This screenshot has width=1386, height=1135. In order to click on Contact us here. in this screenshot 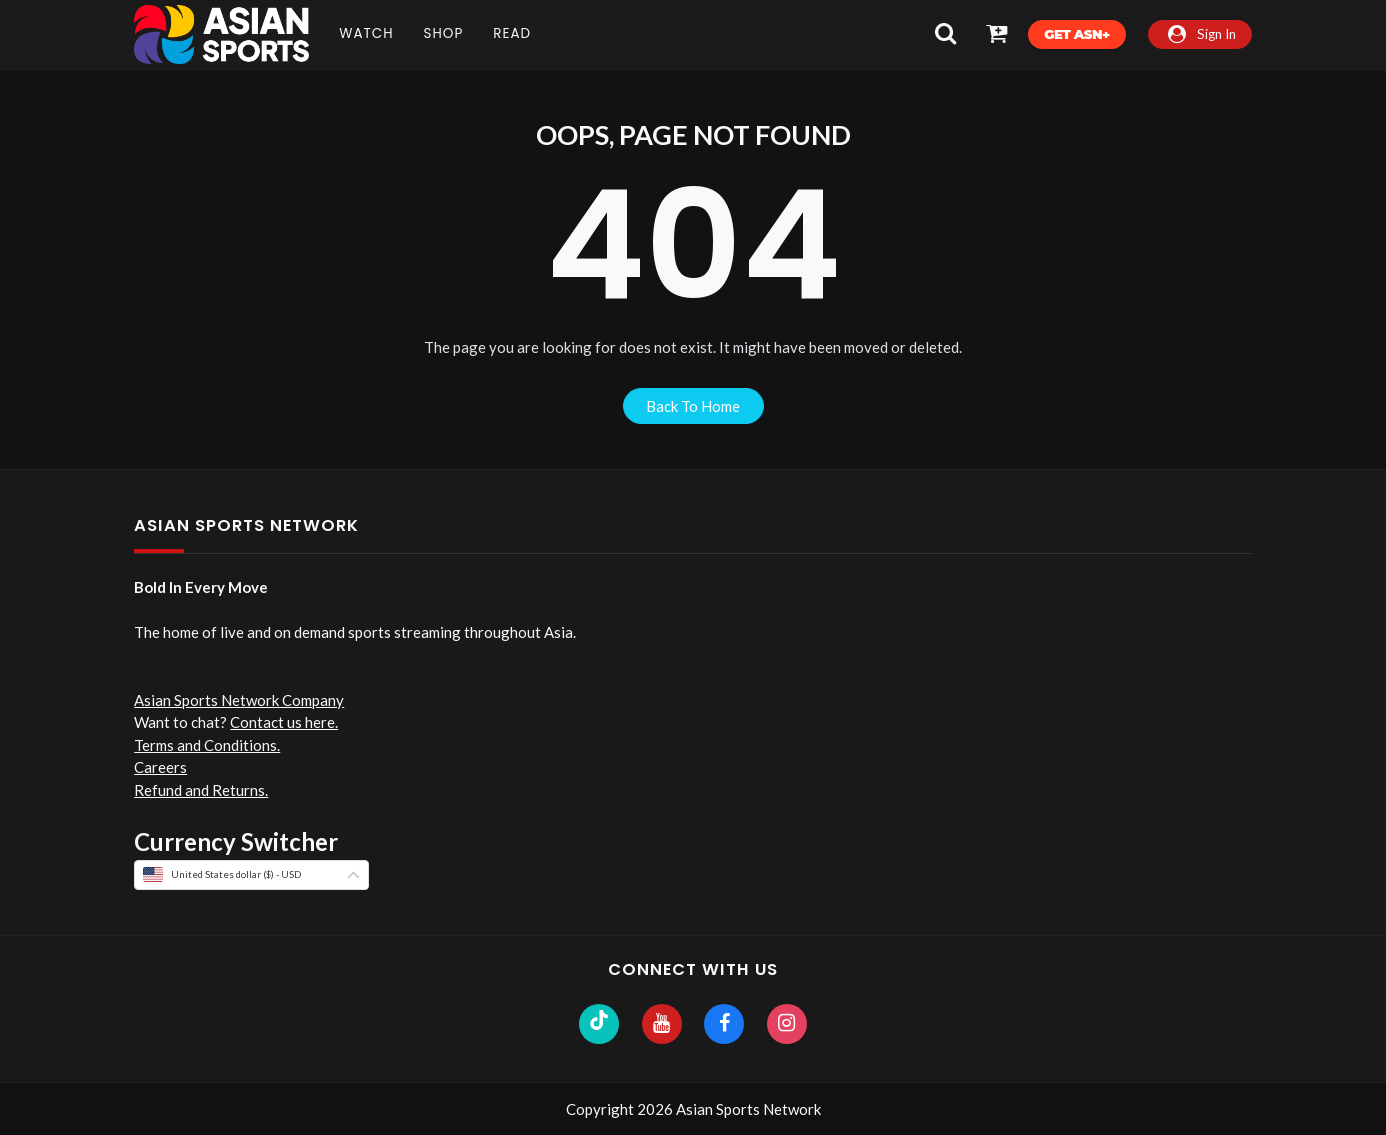, I will do `click(284, 722)`.